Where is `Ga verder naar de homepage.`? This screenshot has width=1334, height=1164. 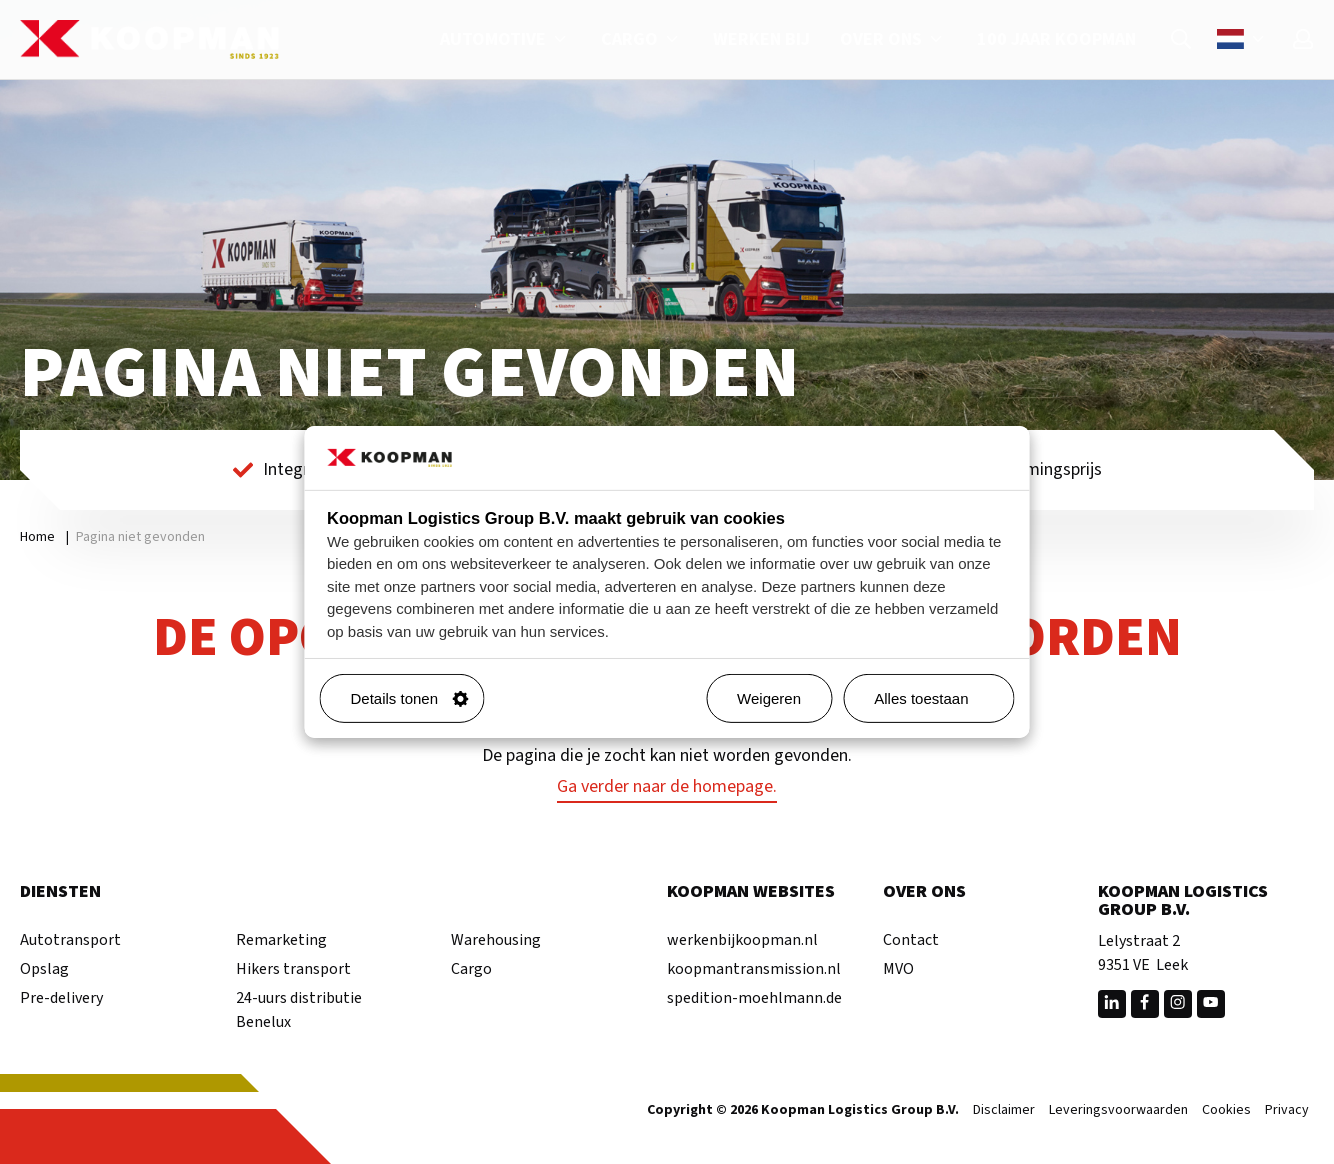 Ga verder naar de homepage. is located at coordinates (667, 786).